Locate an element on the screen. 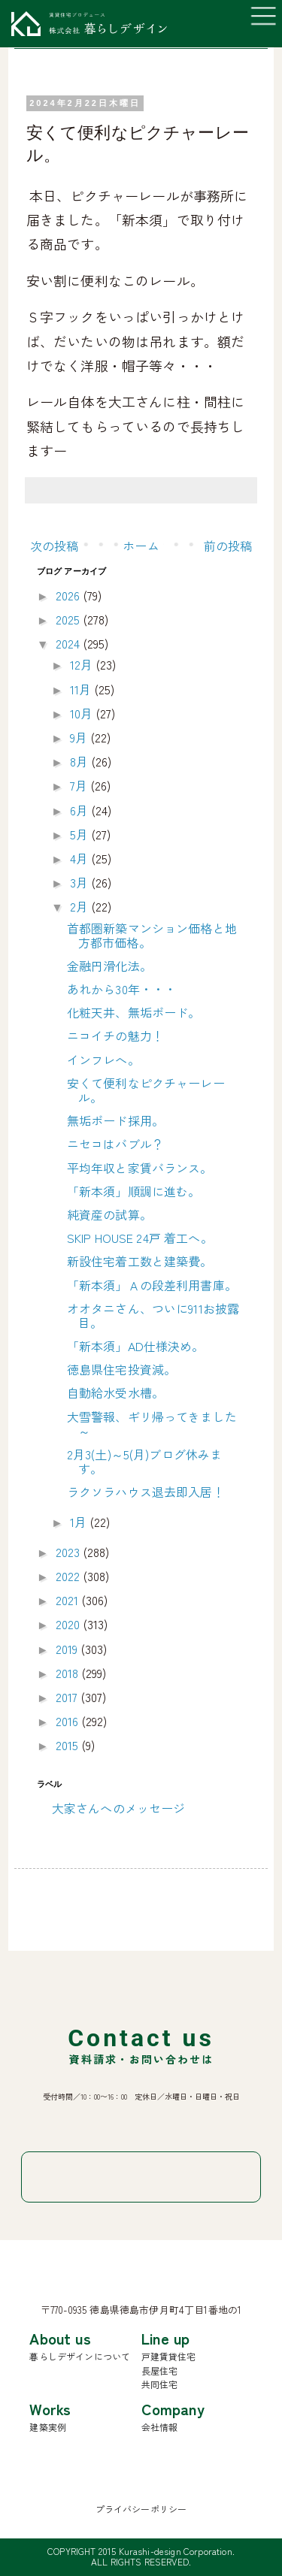  2020 is located at coordinates (69, 1624).